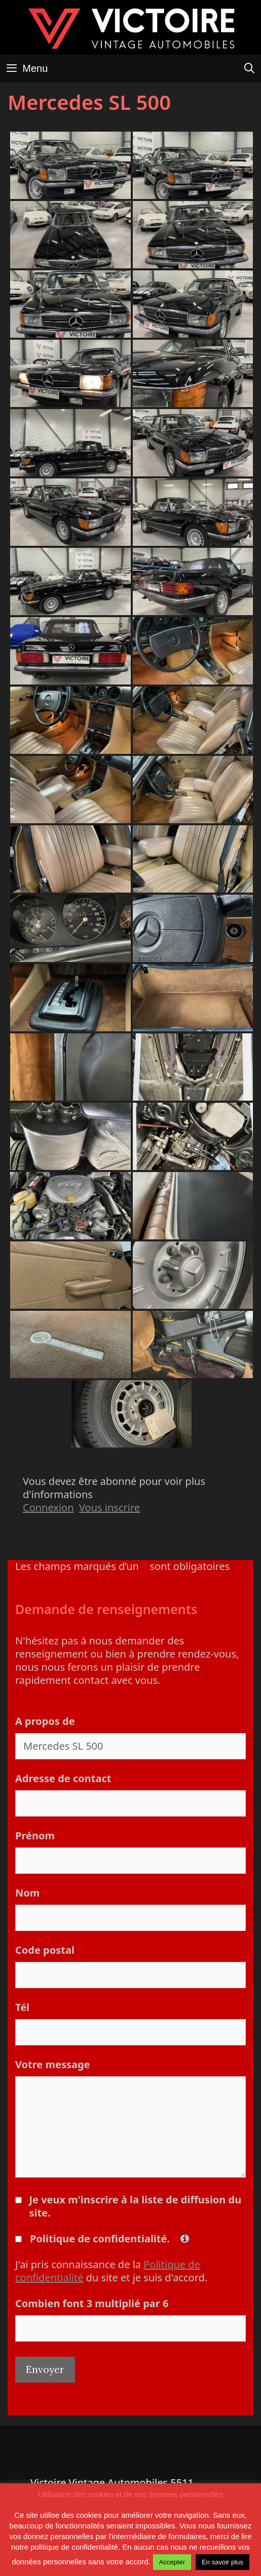 This screenshot has height=2576, width=261. What do you see at coordinates (95, 2303) in the screenshot?
I see `Combien font 3 multiplié par 6` at bounding box center [95, 2303].